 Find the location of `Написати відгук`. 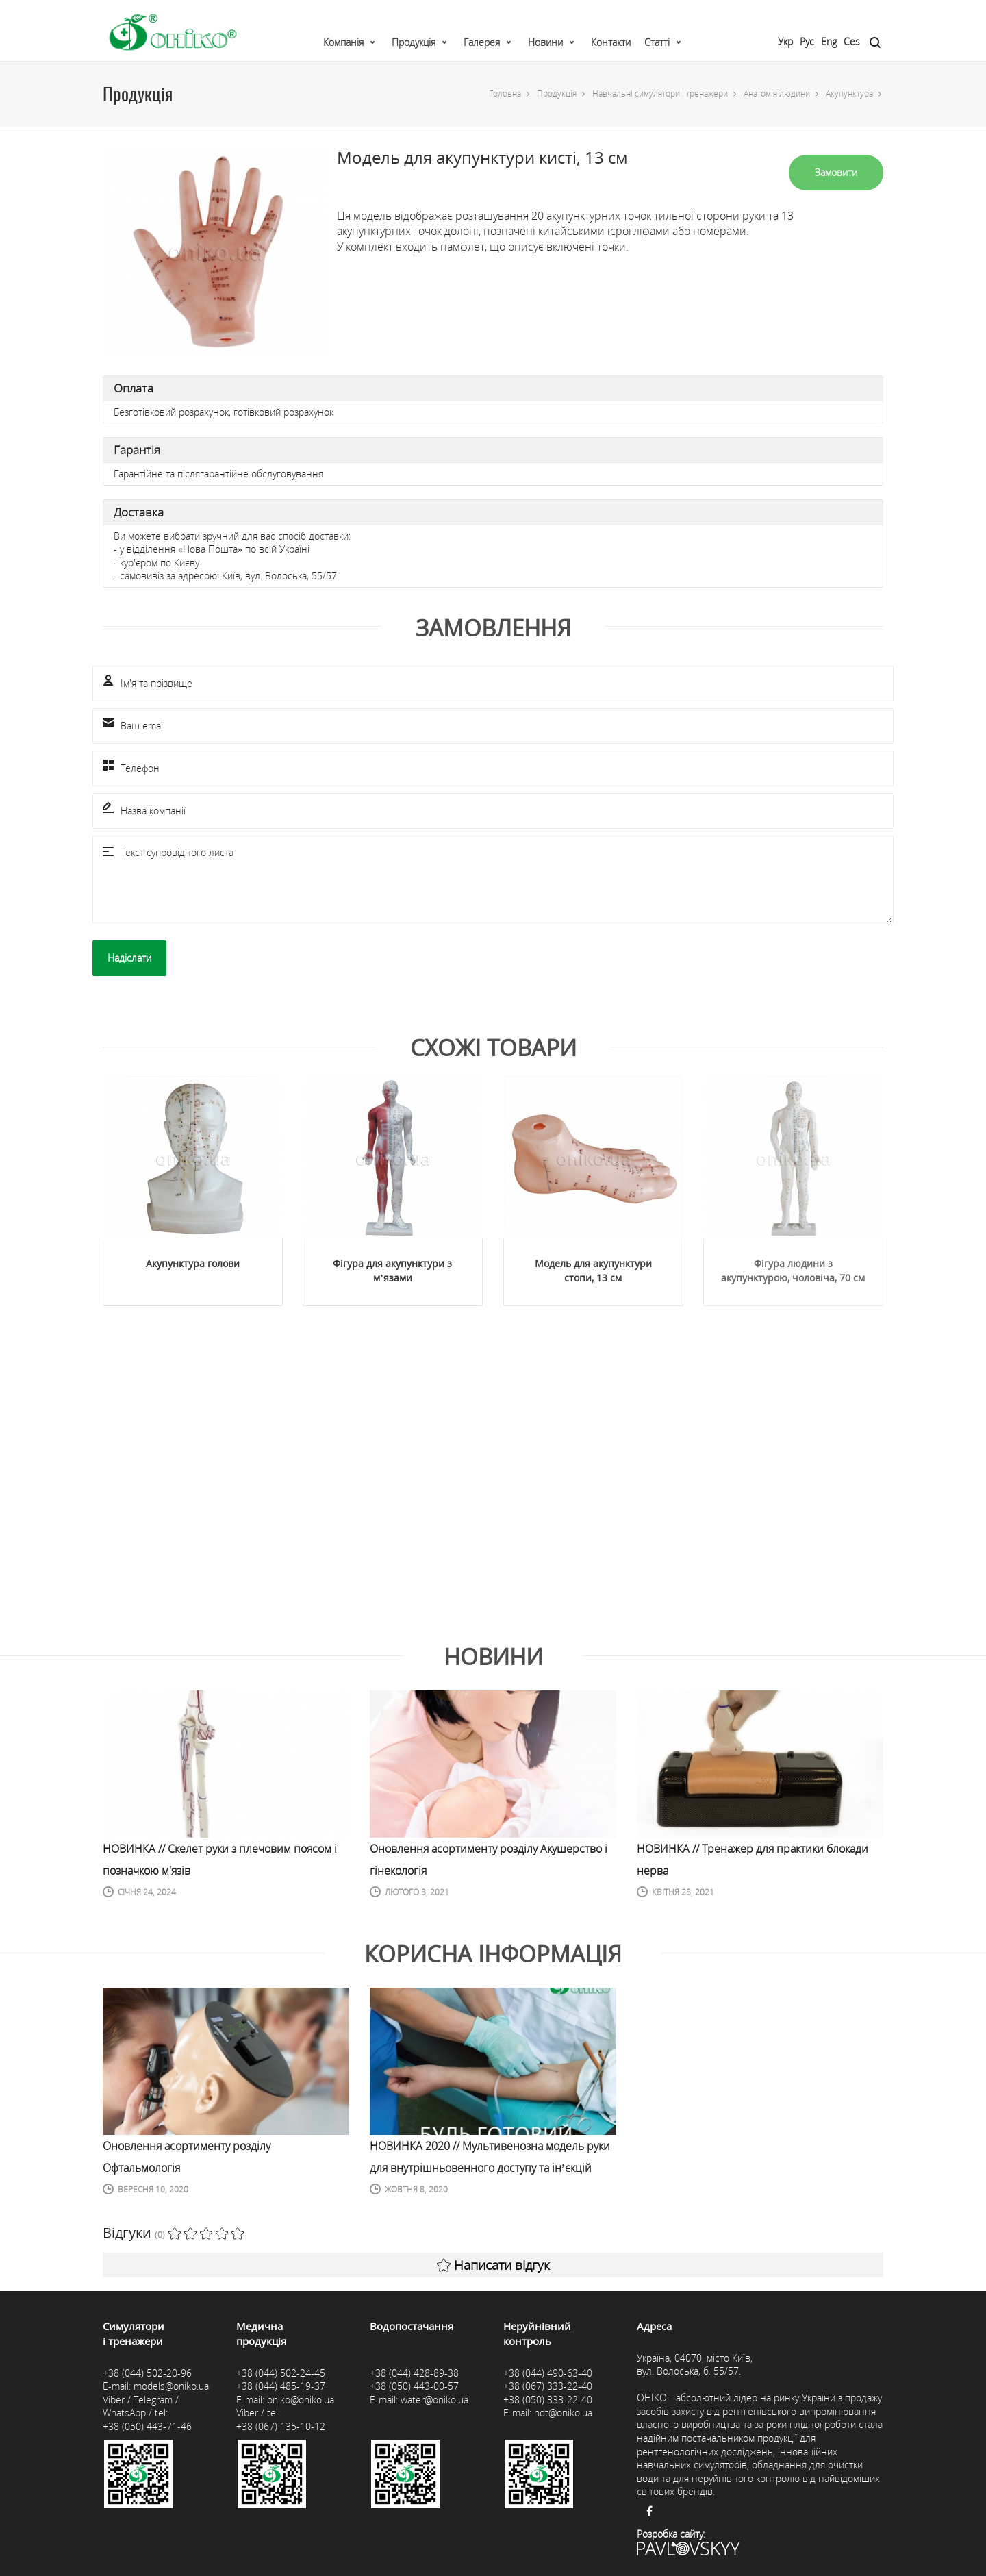

Написати відгук is located at coordinates (493, 2265).